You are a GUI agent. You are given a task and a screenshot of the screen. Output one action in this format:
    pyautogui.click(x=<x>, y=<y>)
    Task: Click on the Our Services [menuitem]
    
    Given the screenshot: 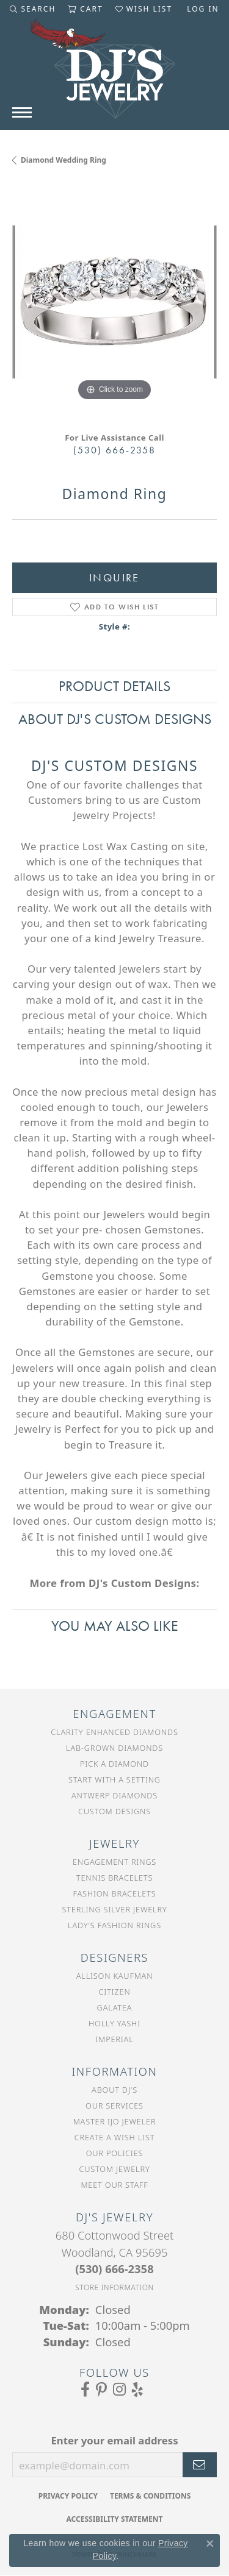 What is the action you would take?
    pyautogui.click(x=114, y=2105)
    